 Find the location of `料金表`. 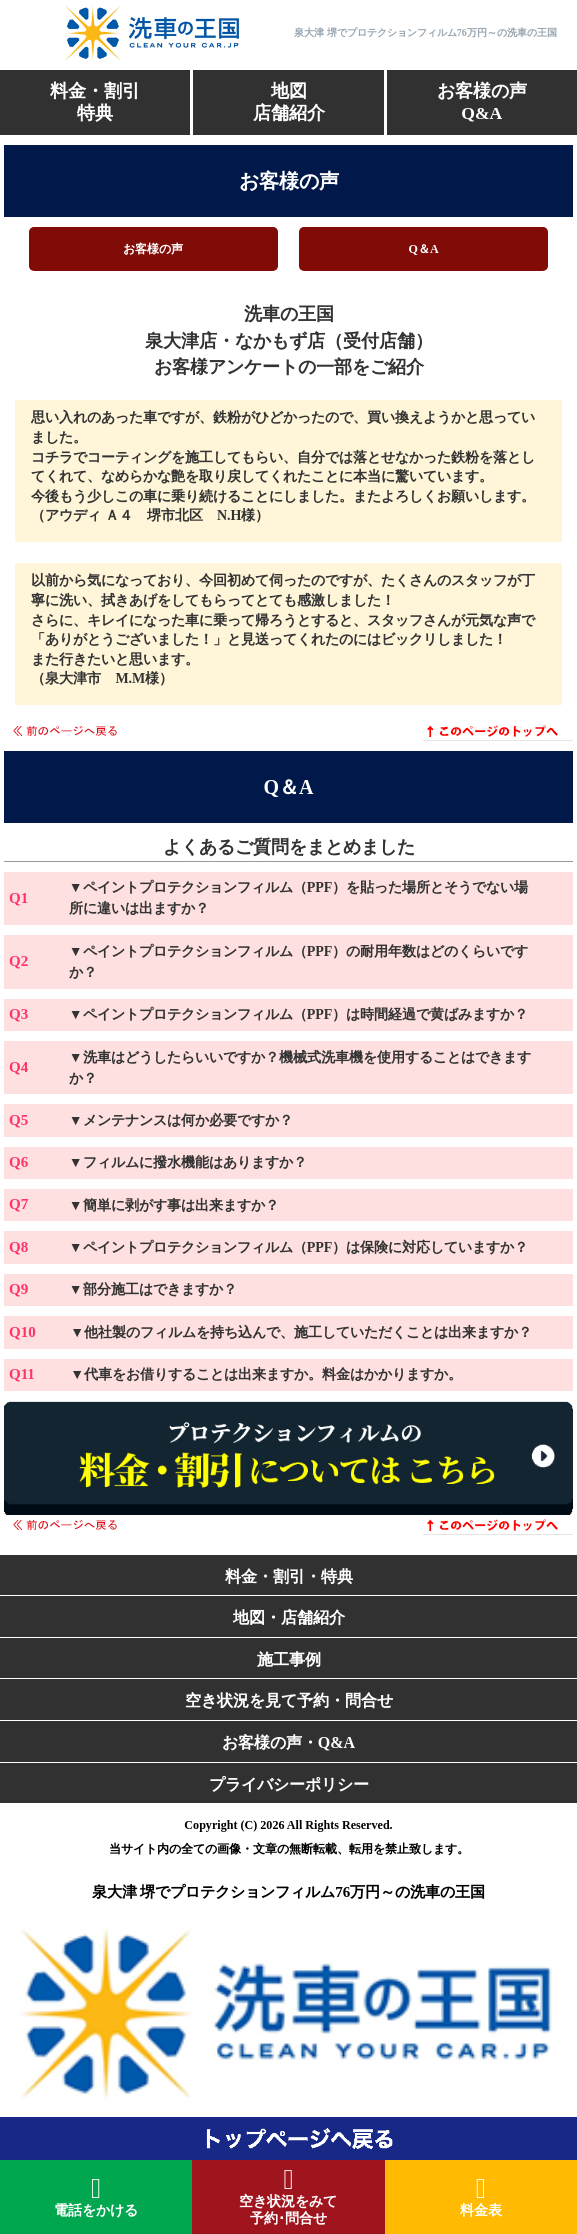

料金表 is located at coordinates (481, 2196).